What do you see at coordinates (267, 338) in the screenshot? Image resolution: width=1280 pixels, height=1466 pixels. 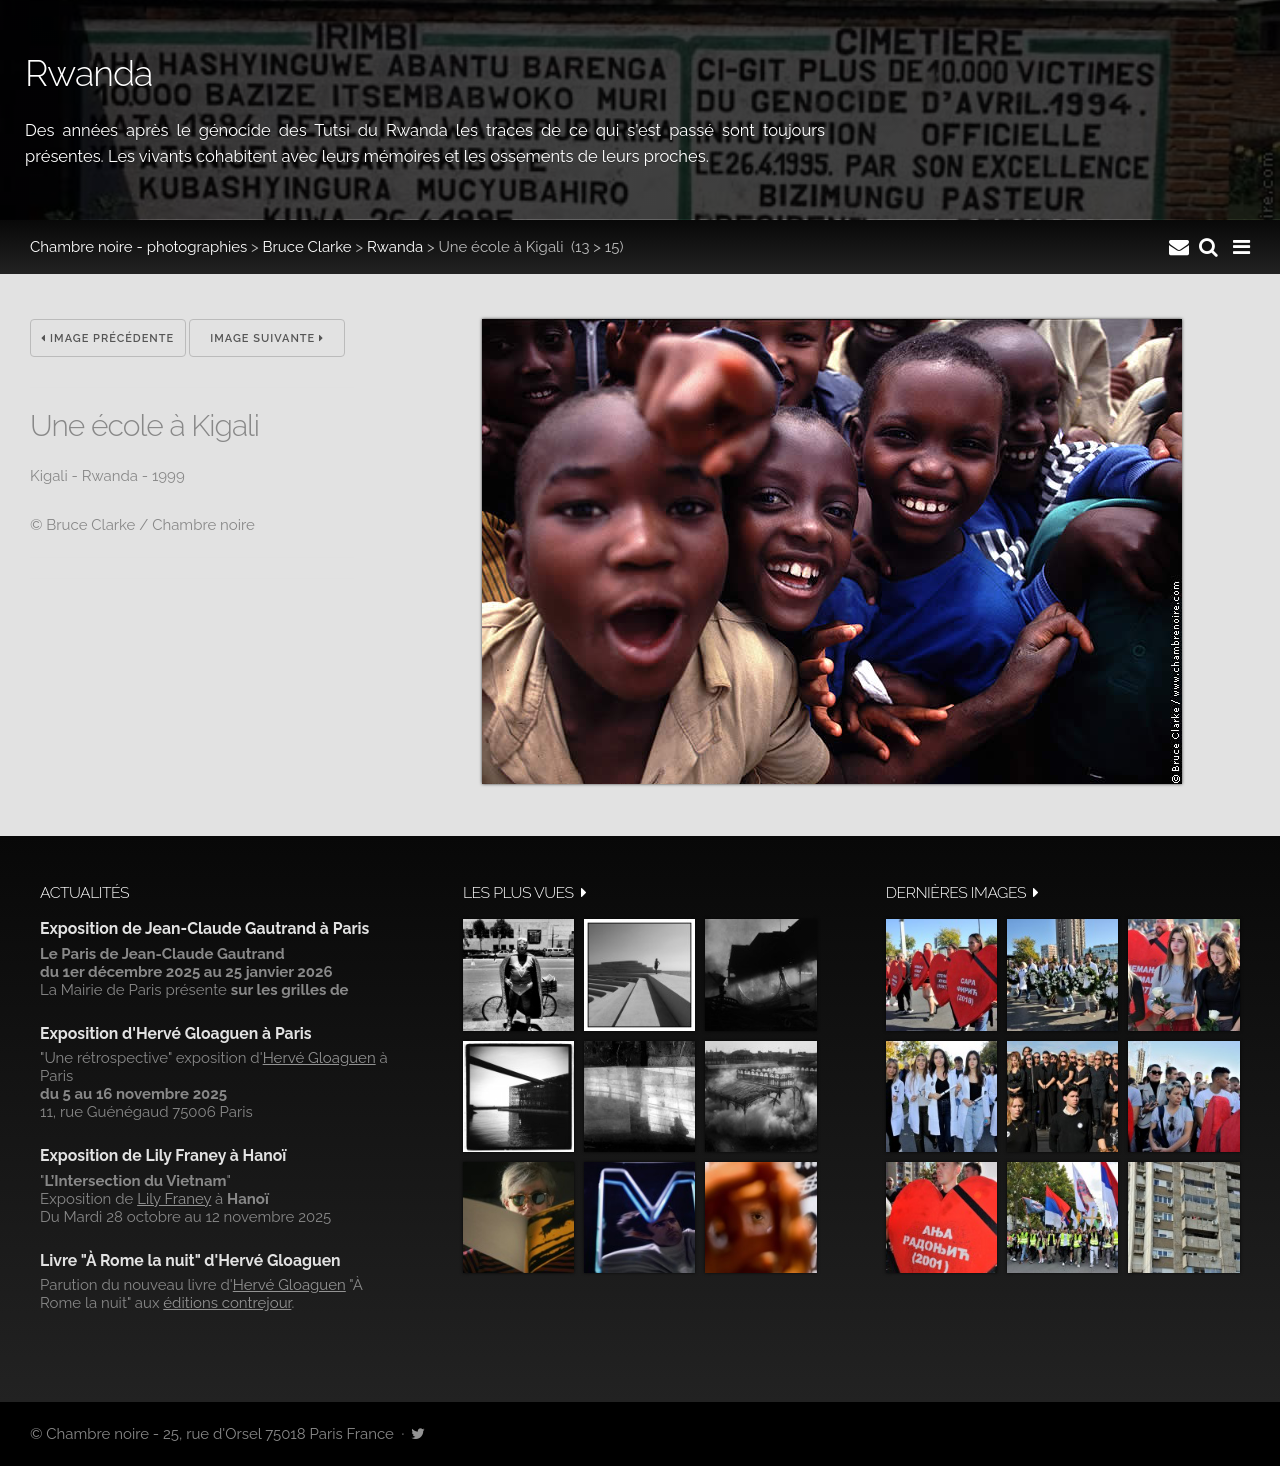 I see `Image suivante` at bounding box center [267, 338].